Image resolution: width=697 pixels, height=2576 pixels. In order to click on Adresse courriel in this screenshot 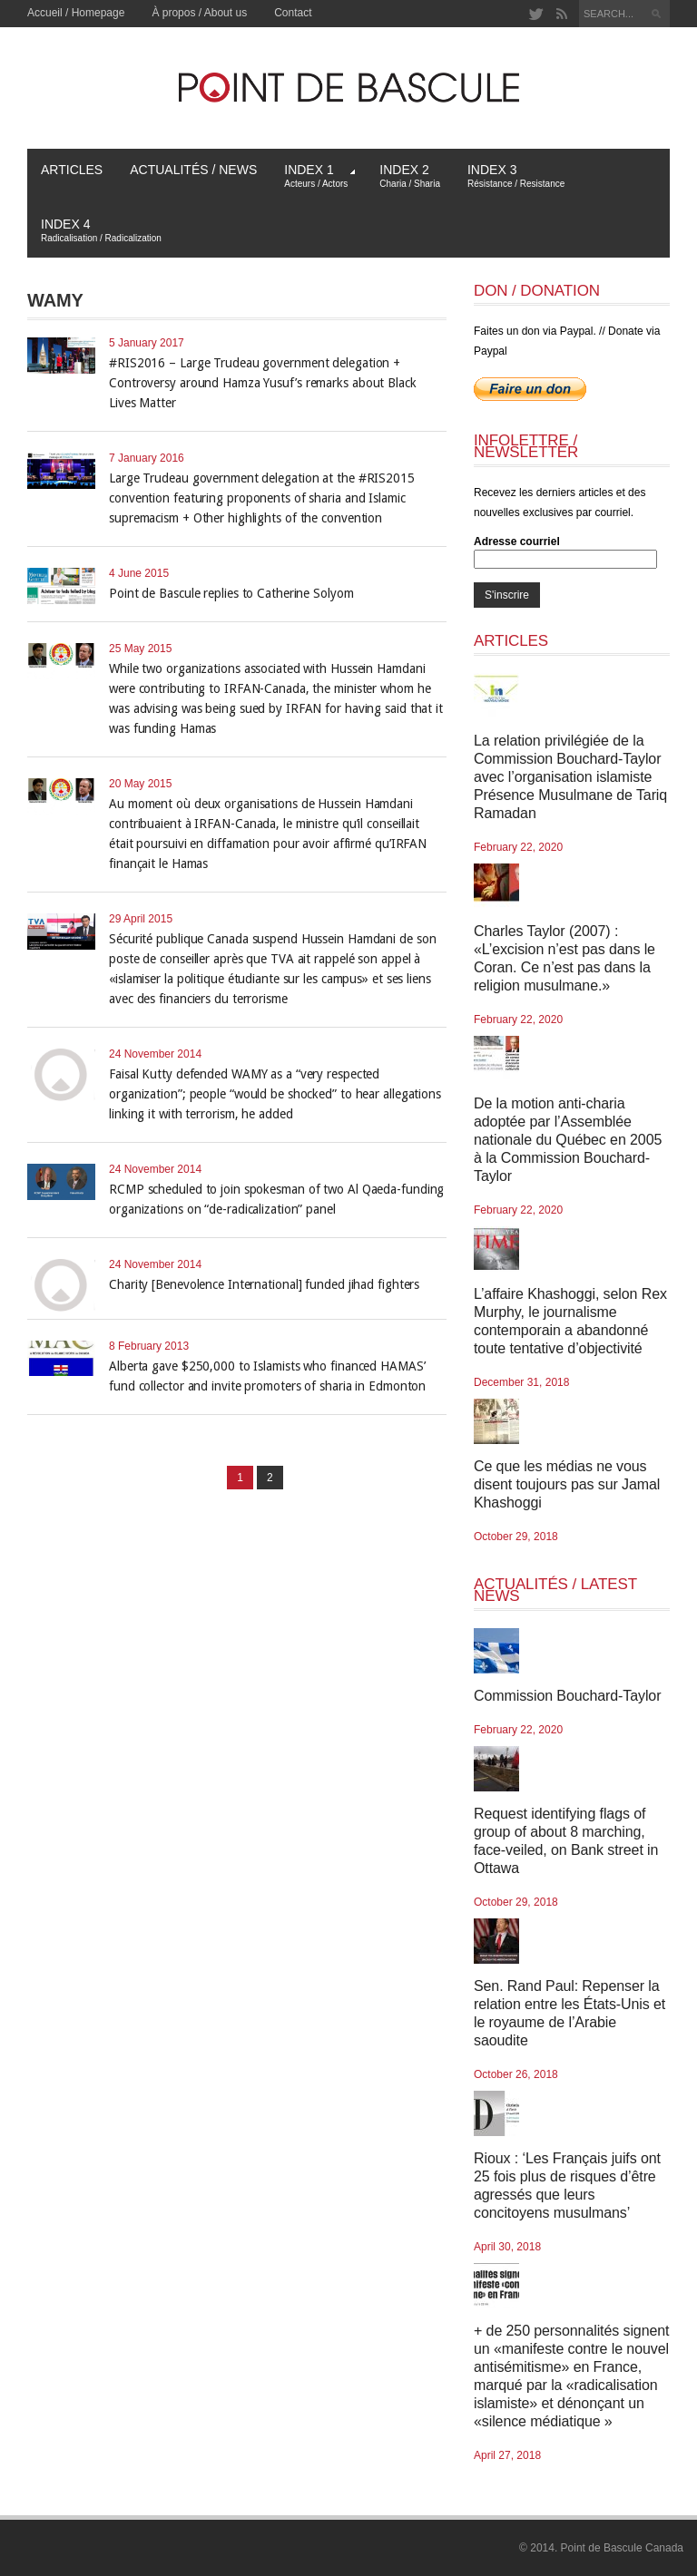, I will do `click(517, 541)`.